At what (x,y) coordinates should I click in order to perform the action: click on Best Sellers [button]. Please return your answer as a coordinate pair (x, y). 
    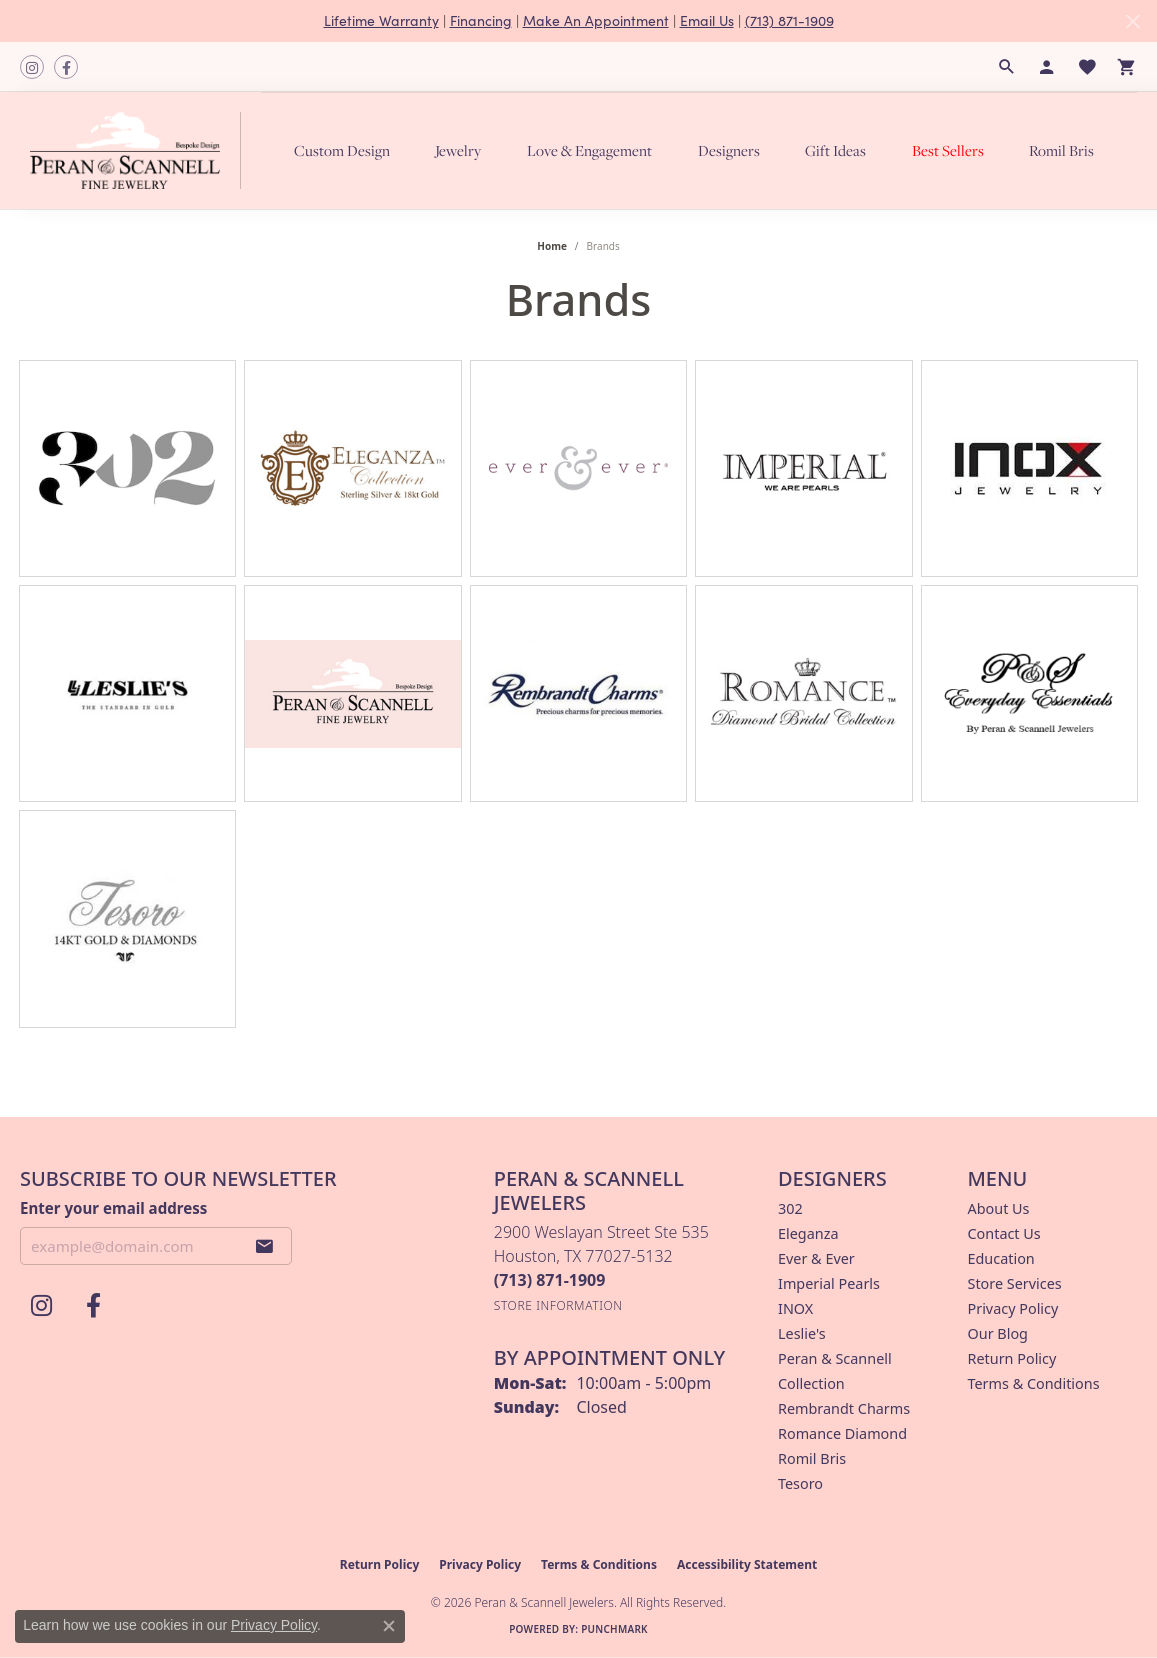
    Looking at the image, I should click on (948, 150).